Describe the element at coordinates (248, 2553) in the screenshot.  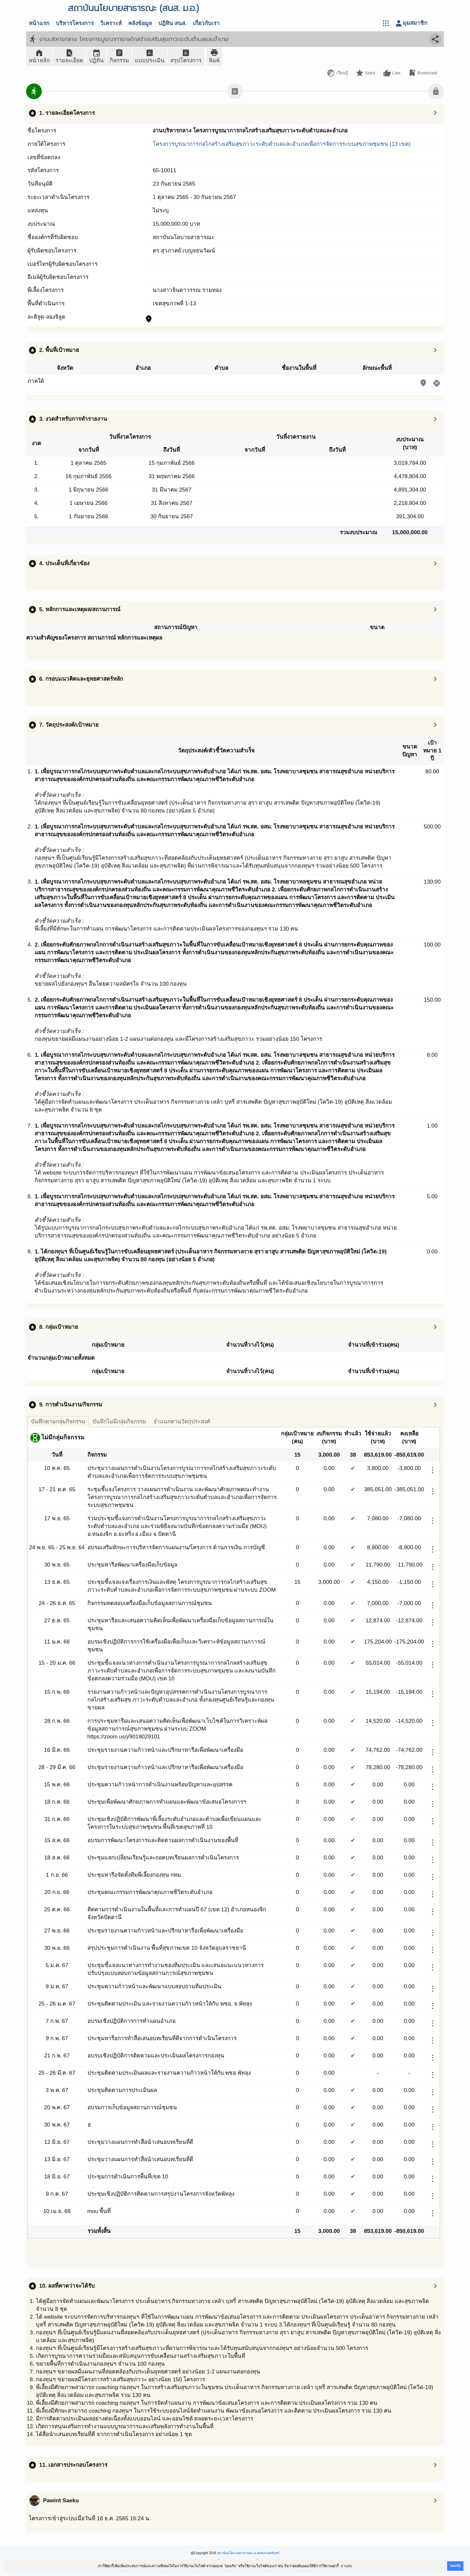
I see `สถาบันนโยบายสาธารณะ ม.สงขลานครินทร์` at that location.